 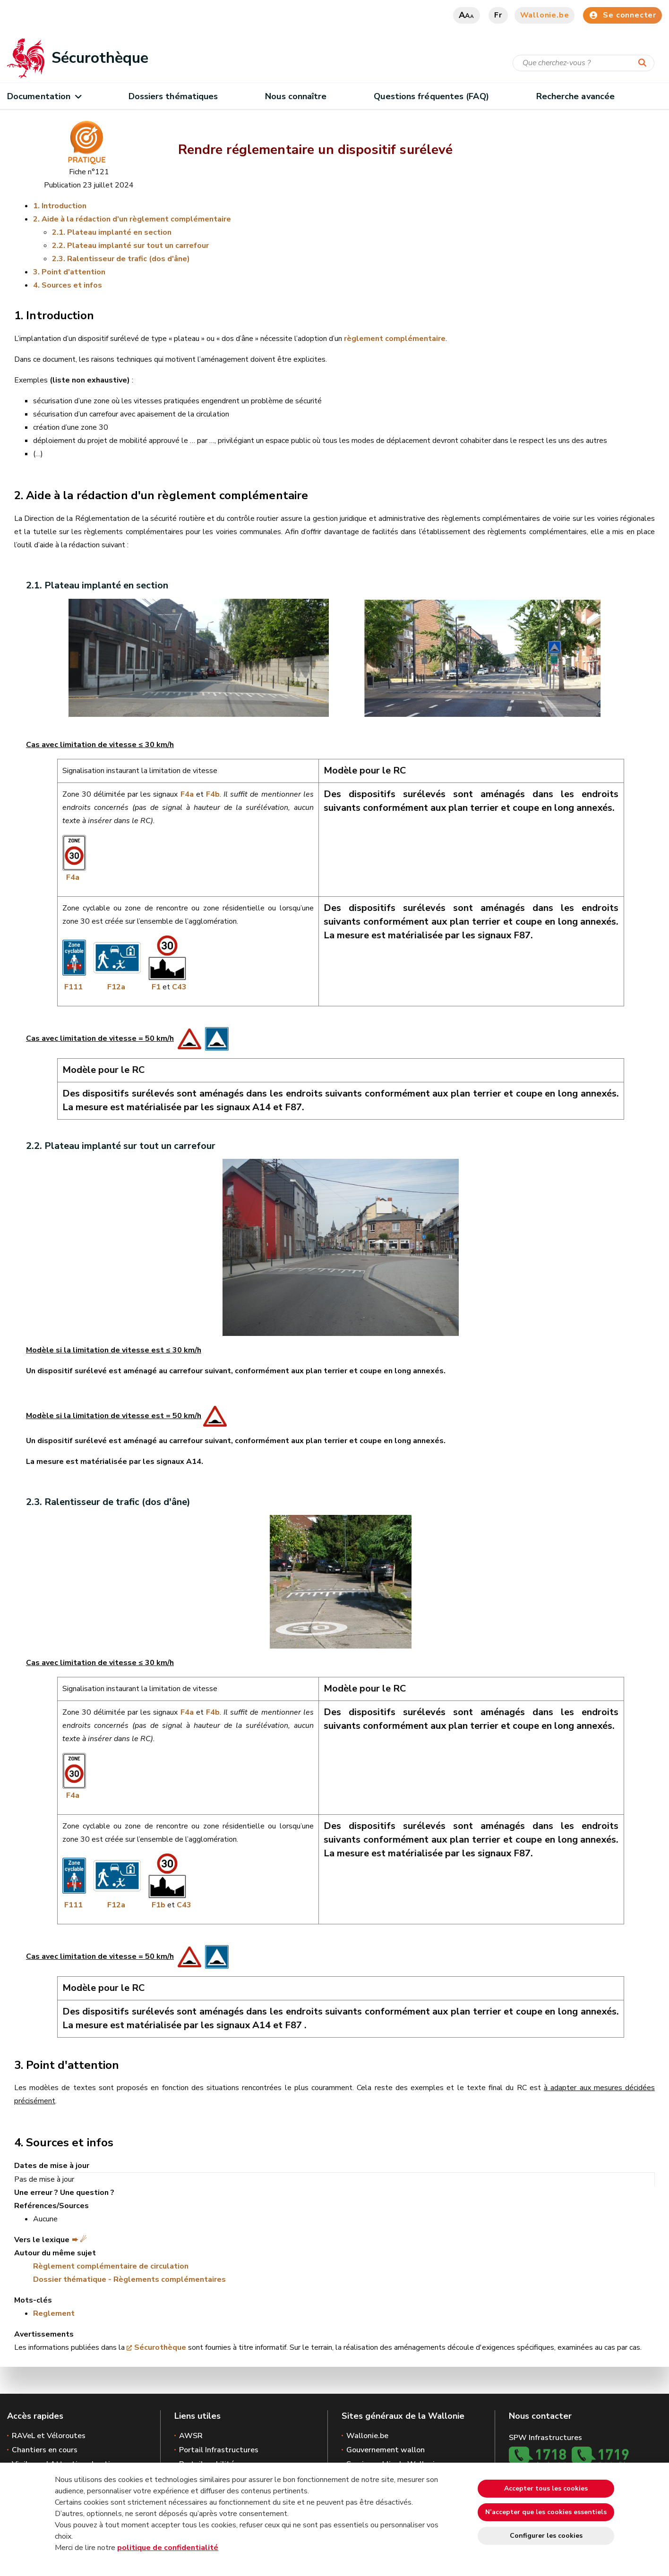 What do you see at coordinates (138, 245) in the screenshot?
I see `Plateau implanté sur tout un carrefour` at bounding box center [138, 245].